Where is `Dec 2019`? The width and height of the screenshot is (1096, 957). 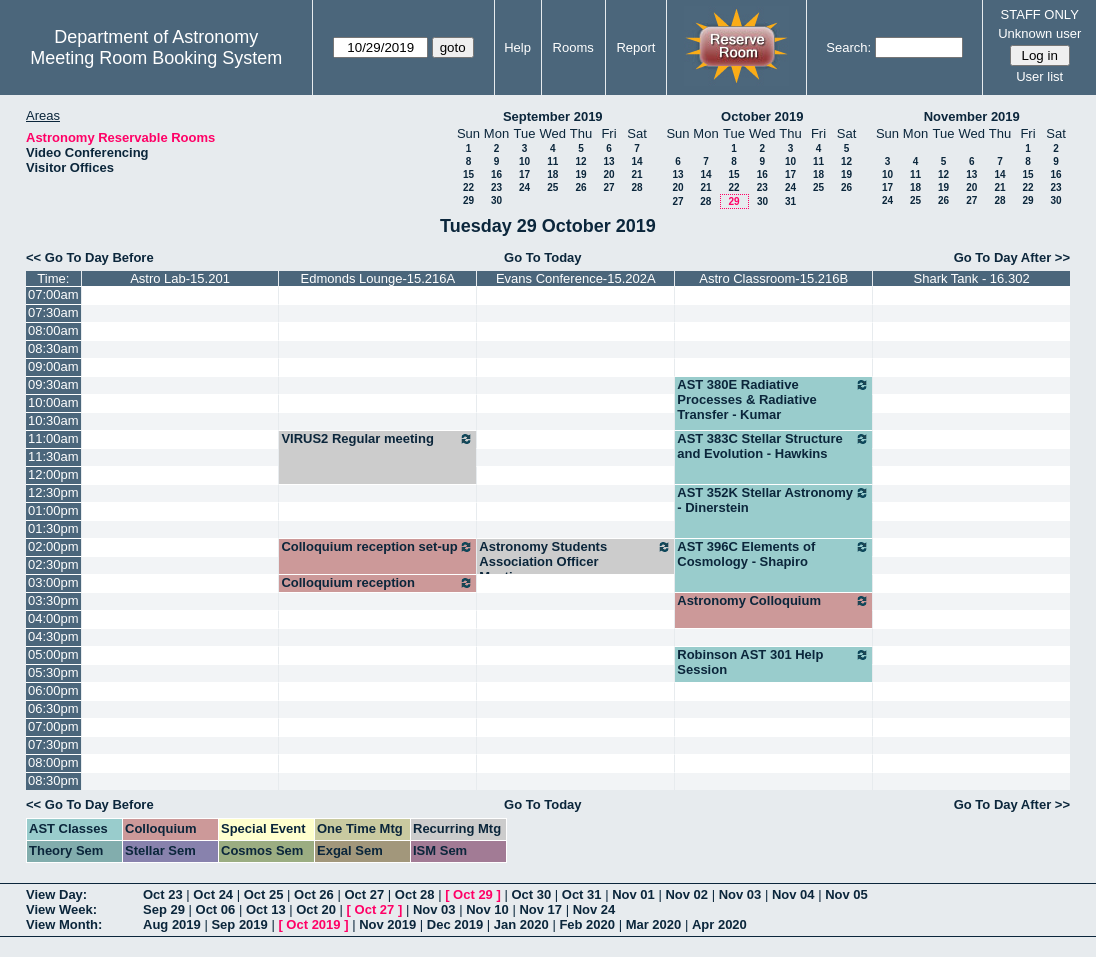
Dec 2019 is located at coordinates (455, 924).